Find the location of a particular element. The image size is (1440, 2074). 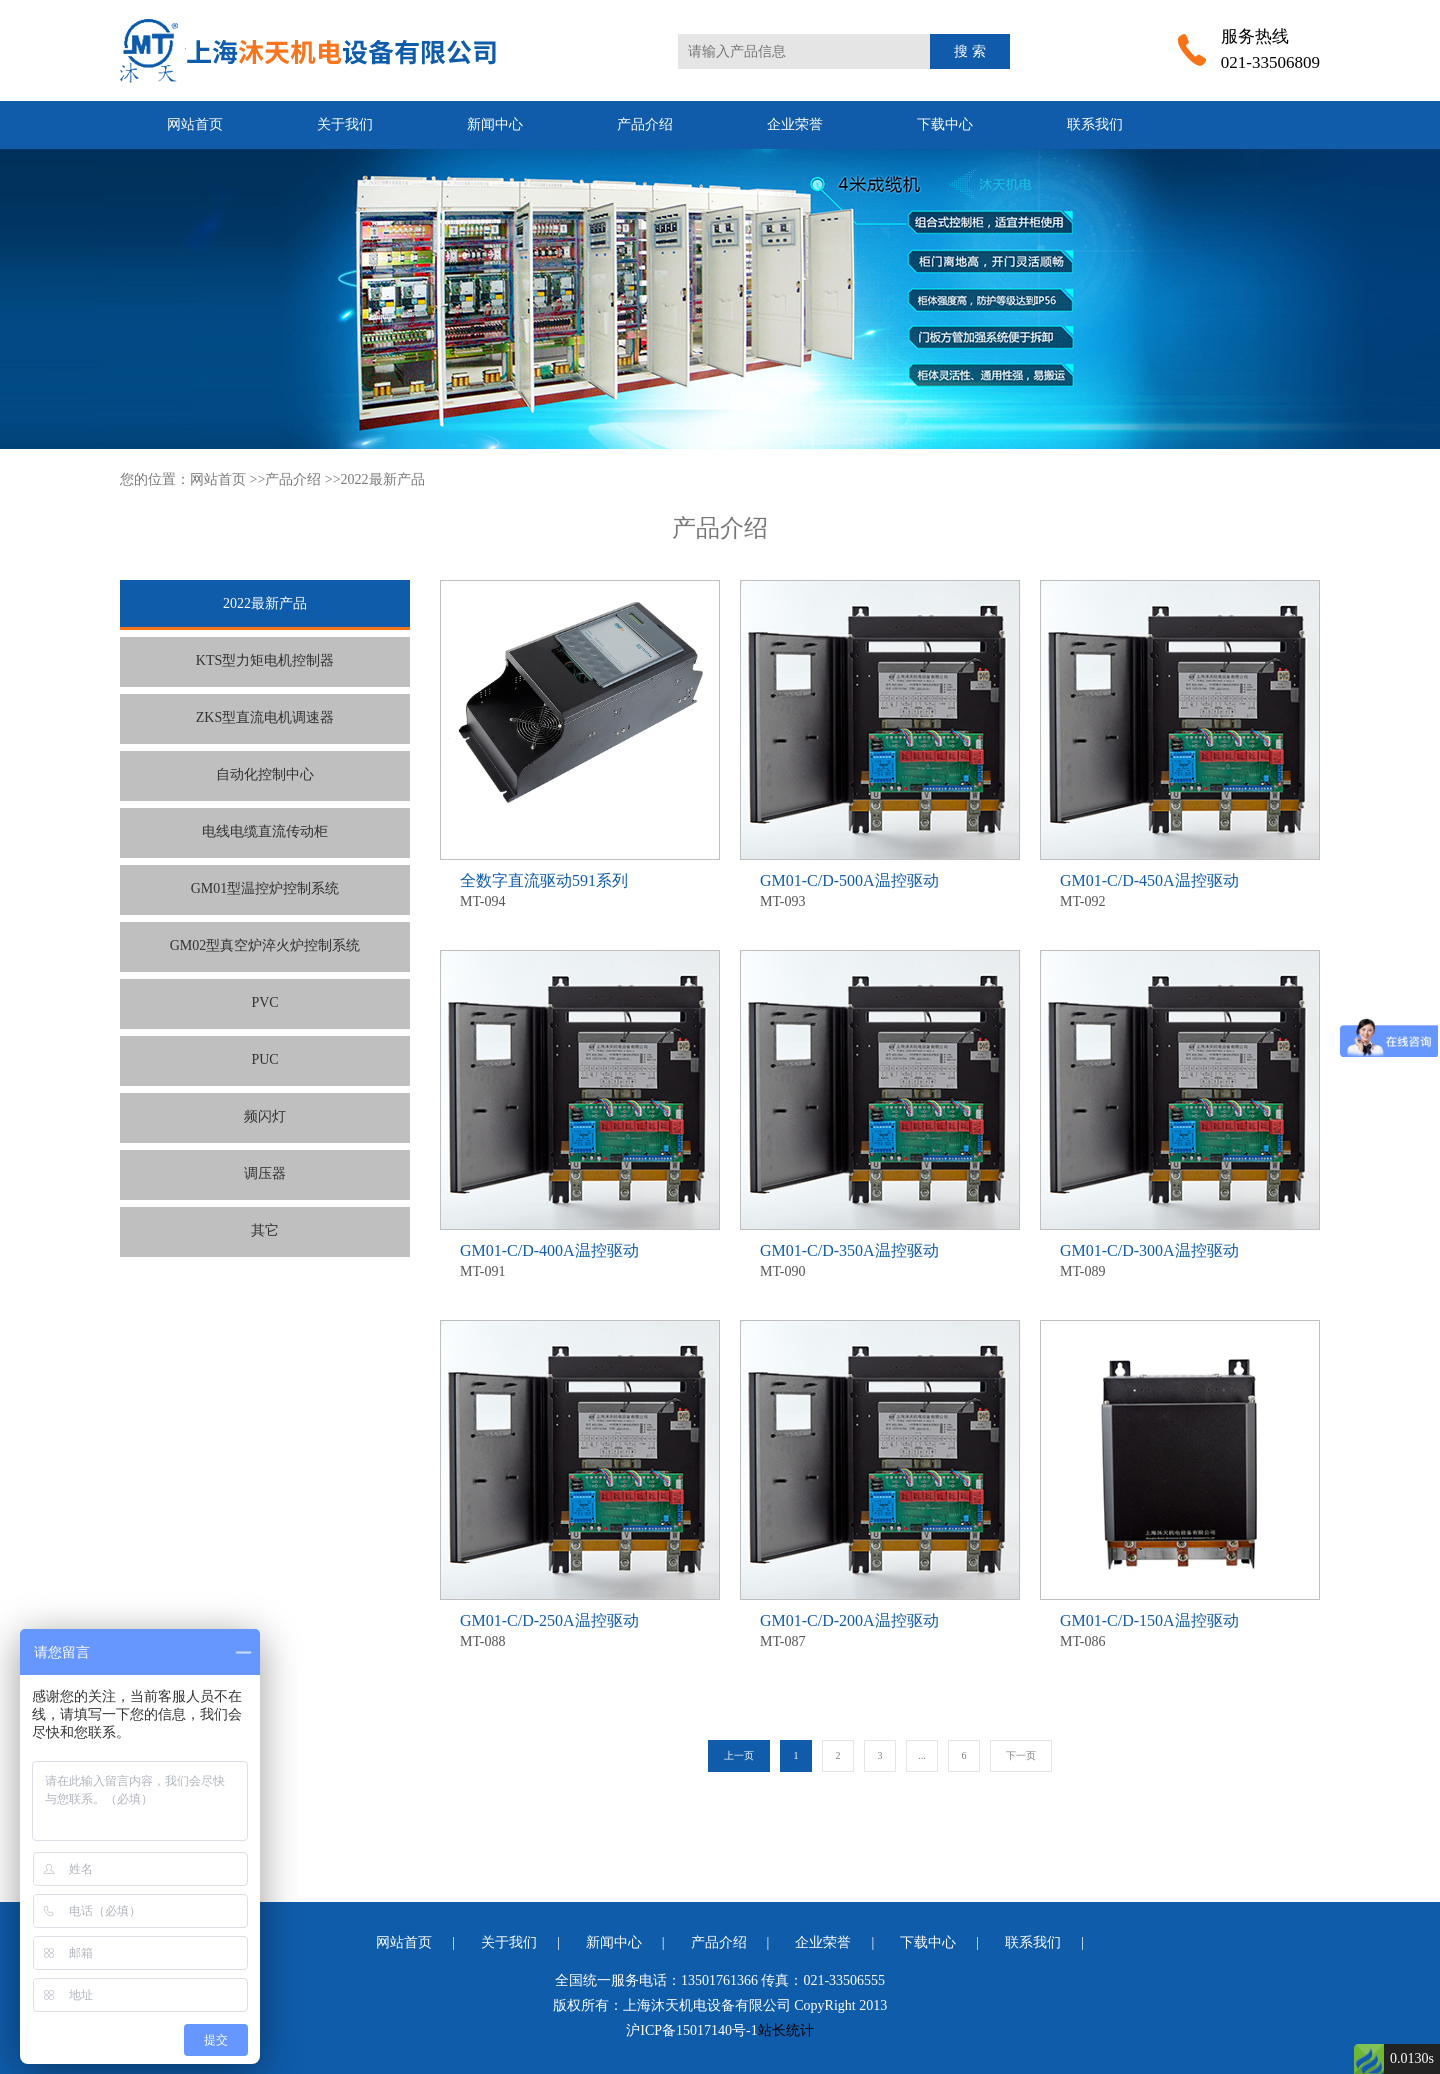

MT-093 is located at coordinates (880, 889).